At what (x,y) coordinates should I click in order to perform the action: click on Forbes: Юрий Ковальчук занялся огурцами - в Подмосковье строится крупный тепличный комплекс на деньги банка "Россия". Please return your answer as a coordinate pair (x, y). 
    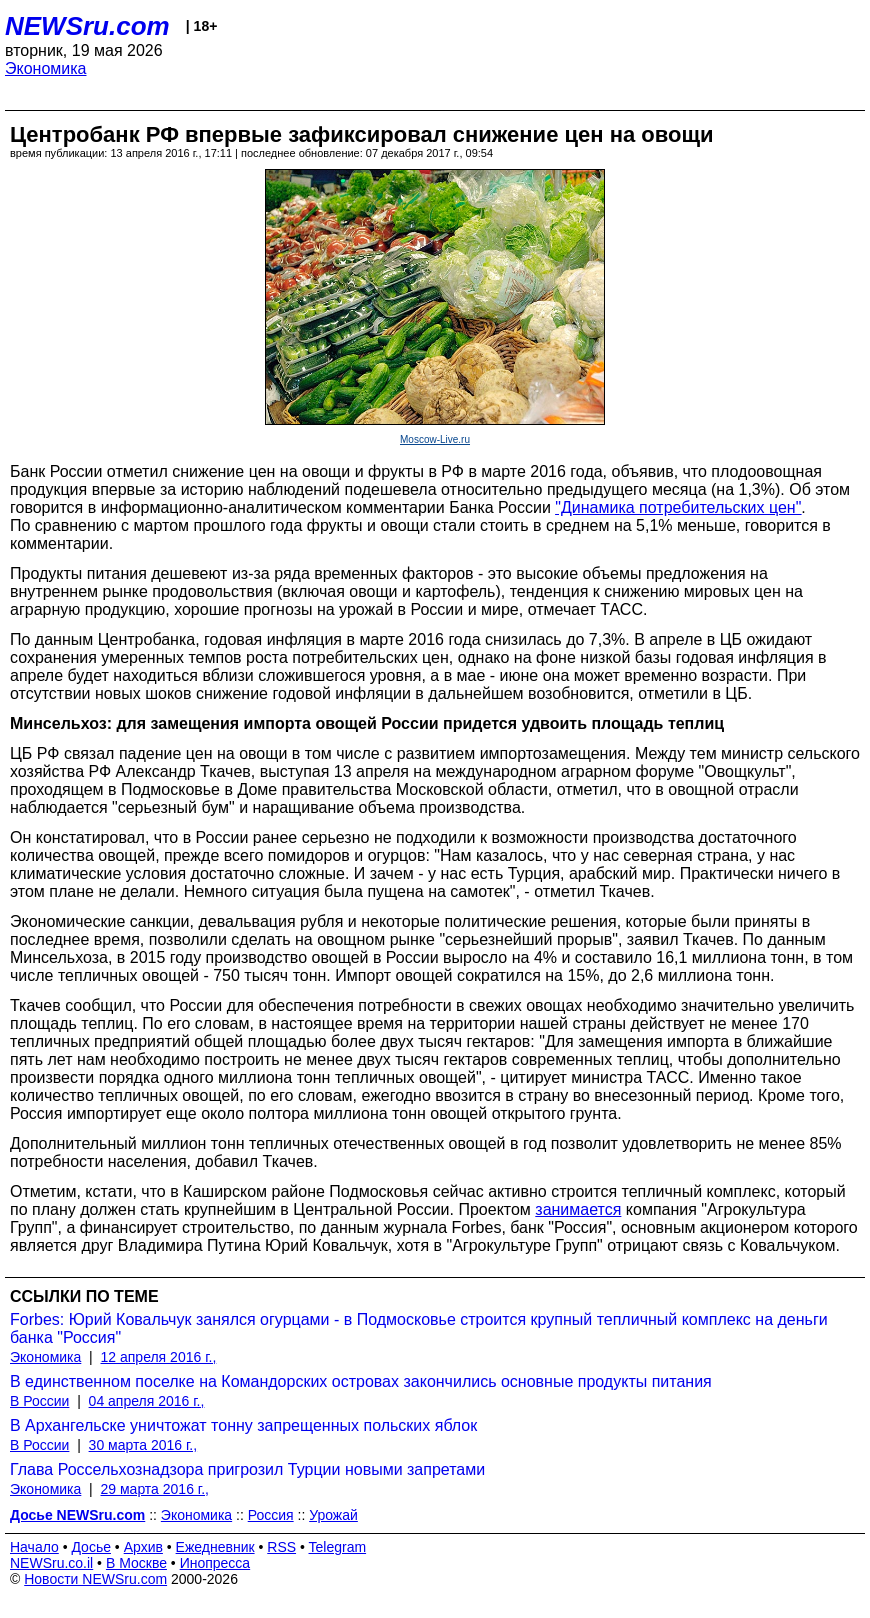
    Looking at the image, I should click on (419, 1328).